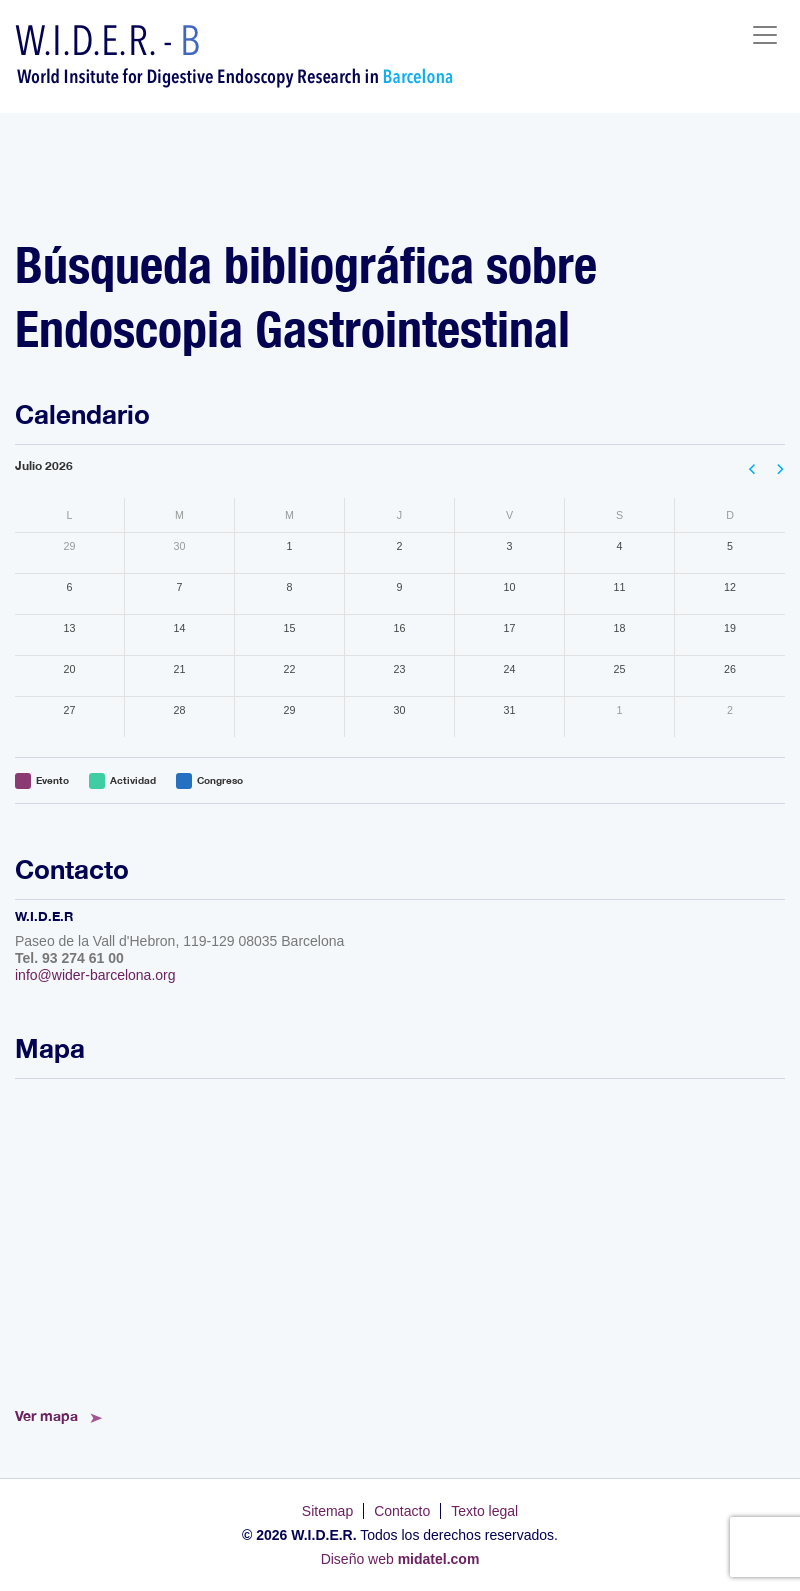 The image size is (800, 1591). I want to click on Contacto, so click(402, 1511).